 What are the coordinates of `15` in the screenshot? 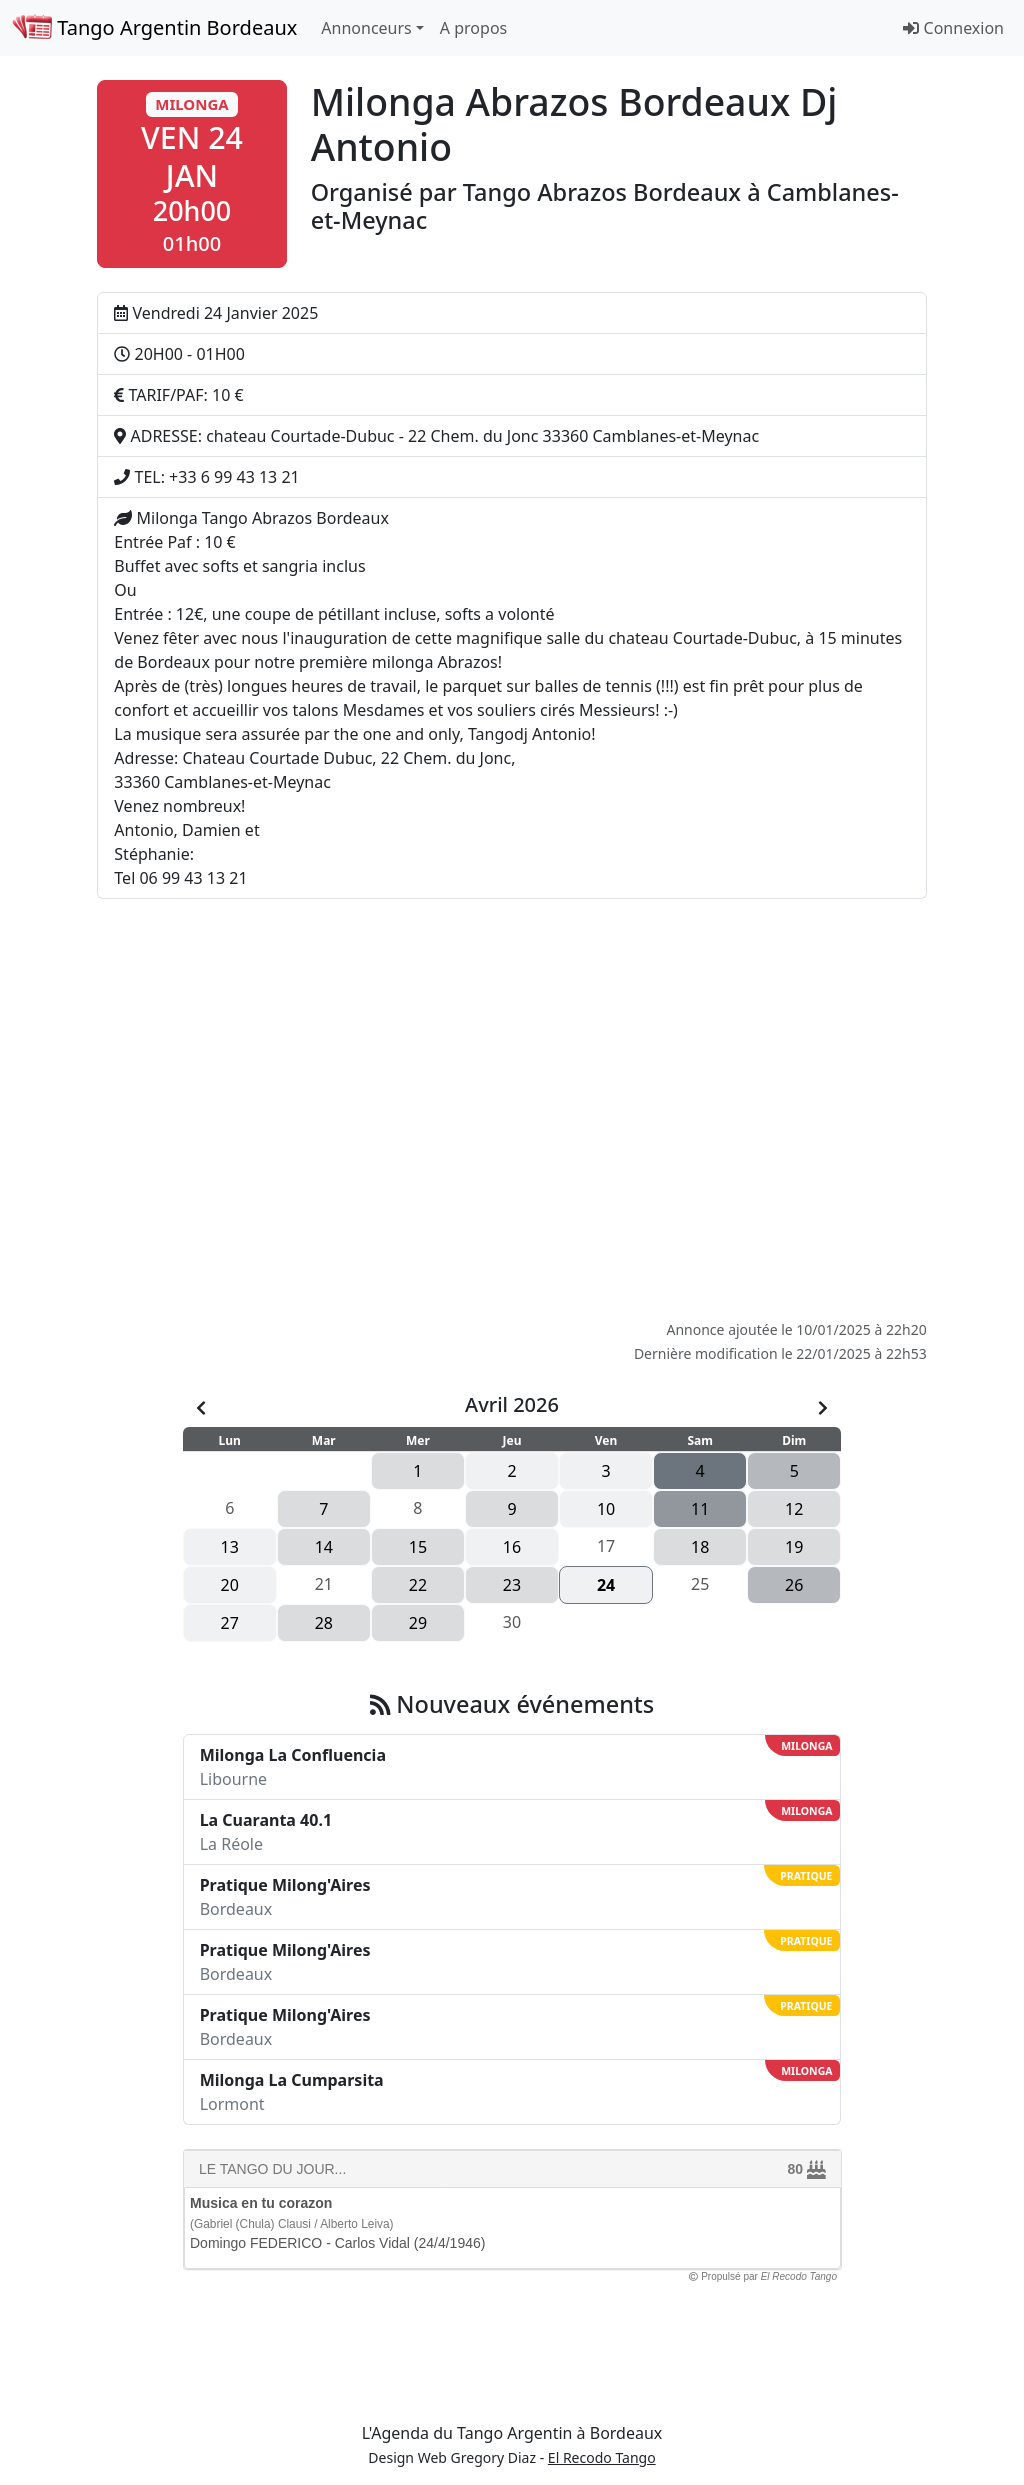 It's located at (418, 1547).